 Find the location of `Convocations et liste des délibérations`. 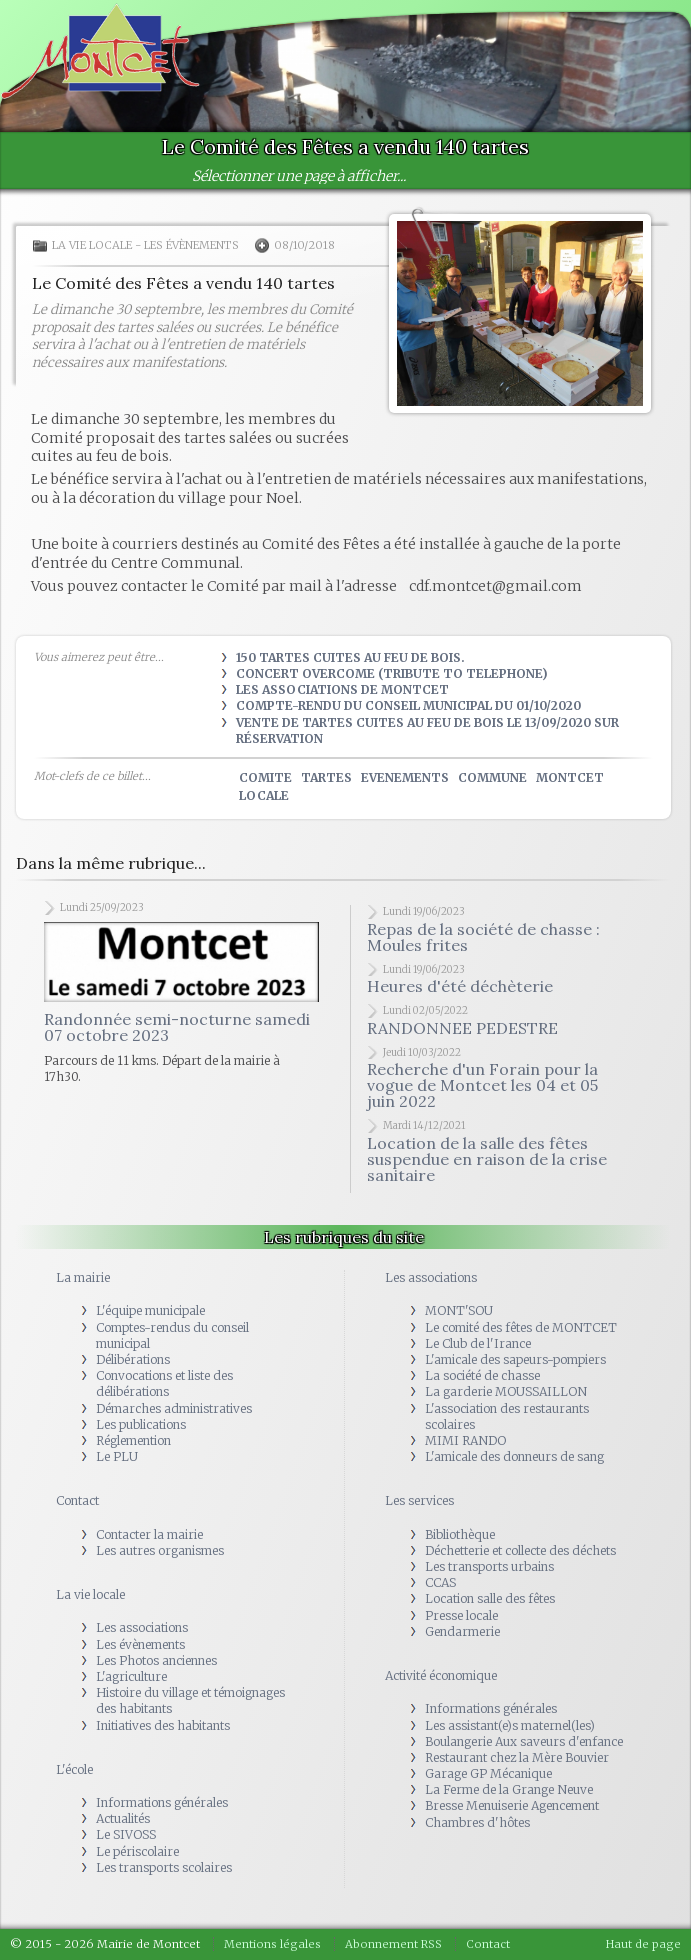

Convocations et liste des délibérations is located at coordinates (164, 1383).